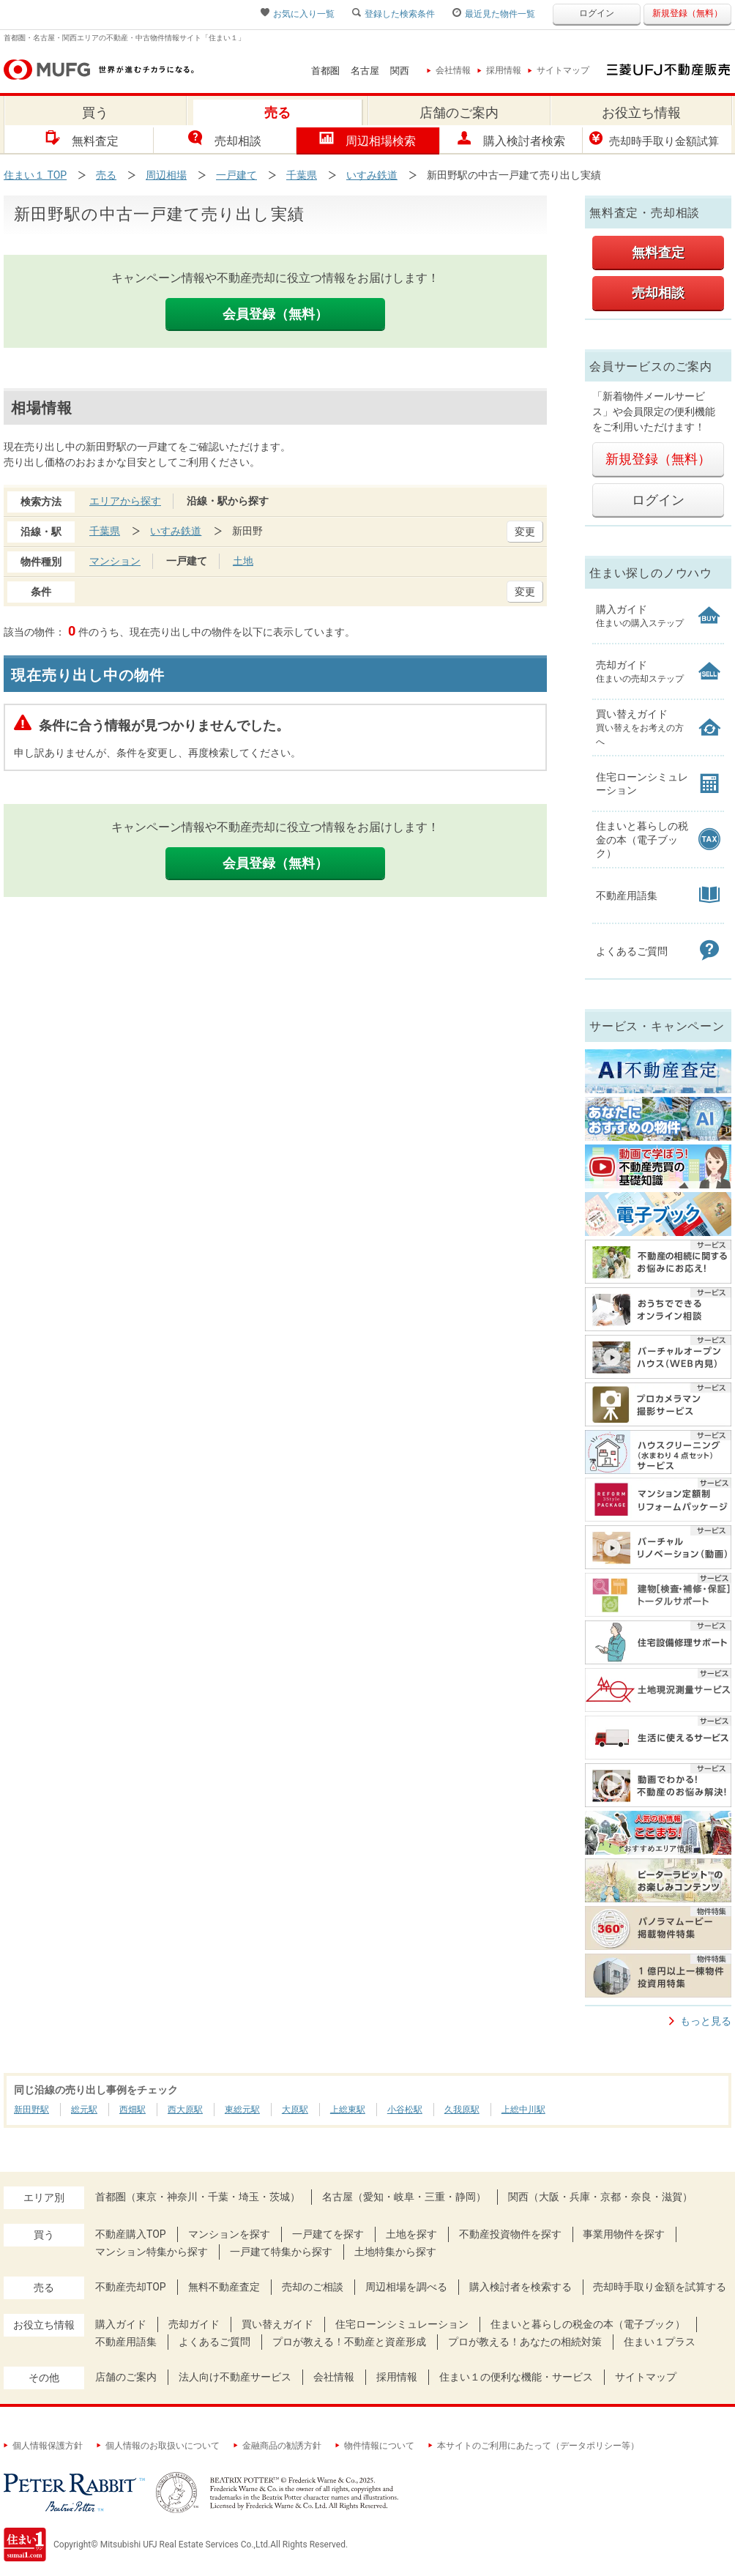 This screenshot has height=2576, width=735. I want to click on 事業用物件を探す, so click(624, 2234).